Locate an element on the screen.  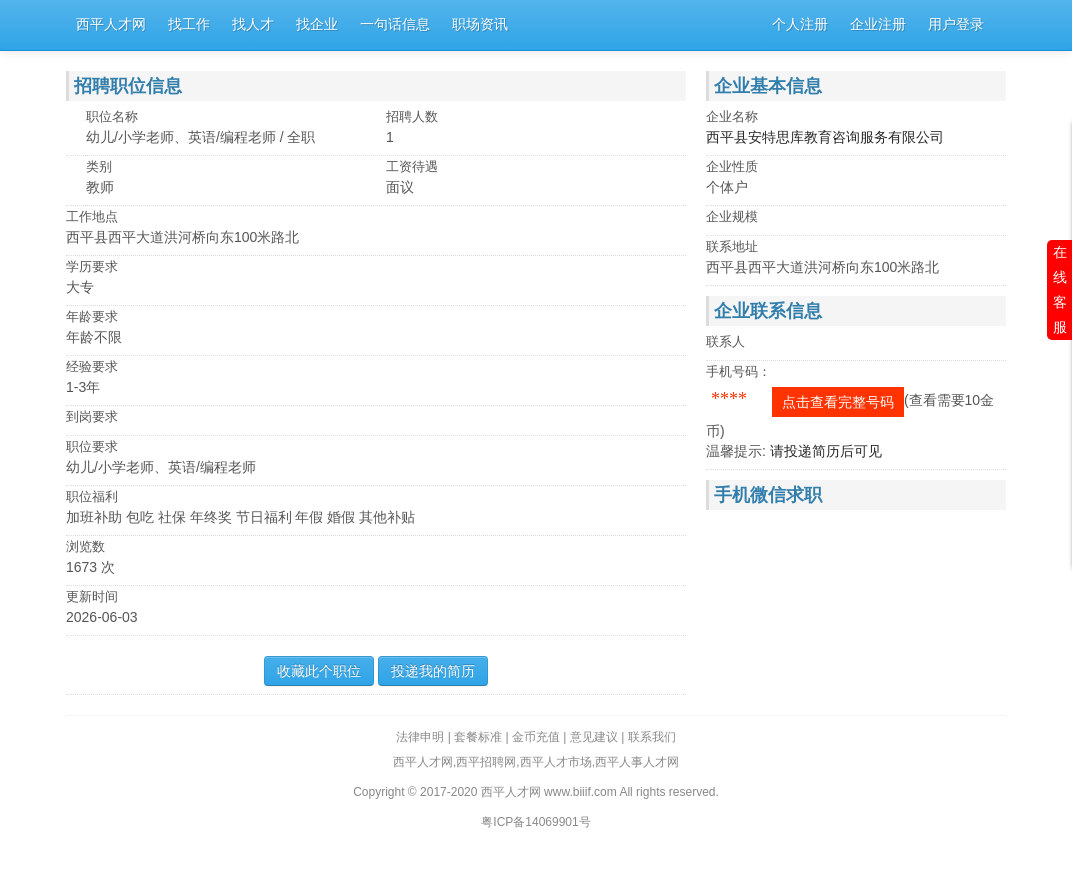
到岗要求 is located at coordinates (92, 416).